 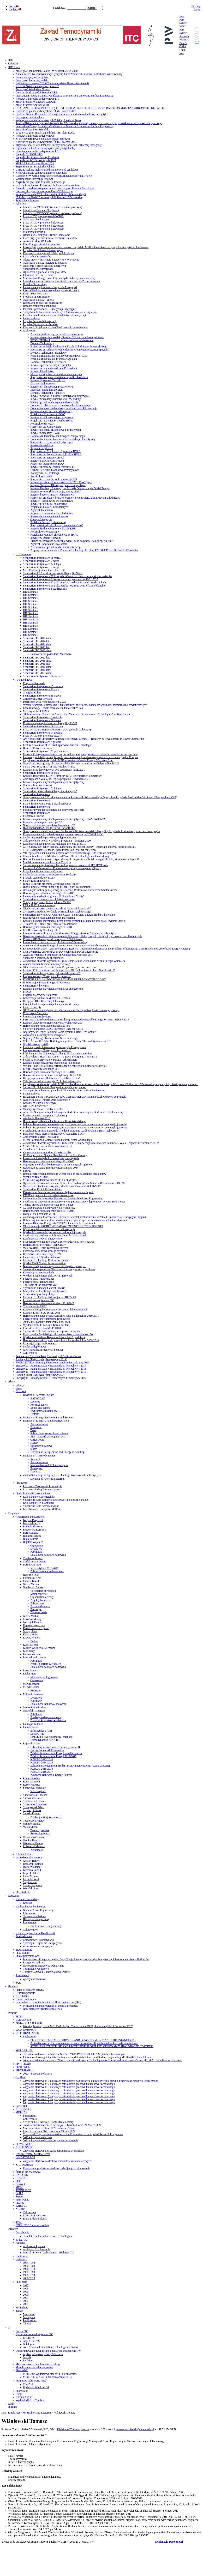 I want to click on Dean's Office, so click(x=183, y=45).